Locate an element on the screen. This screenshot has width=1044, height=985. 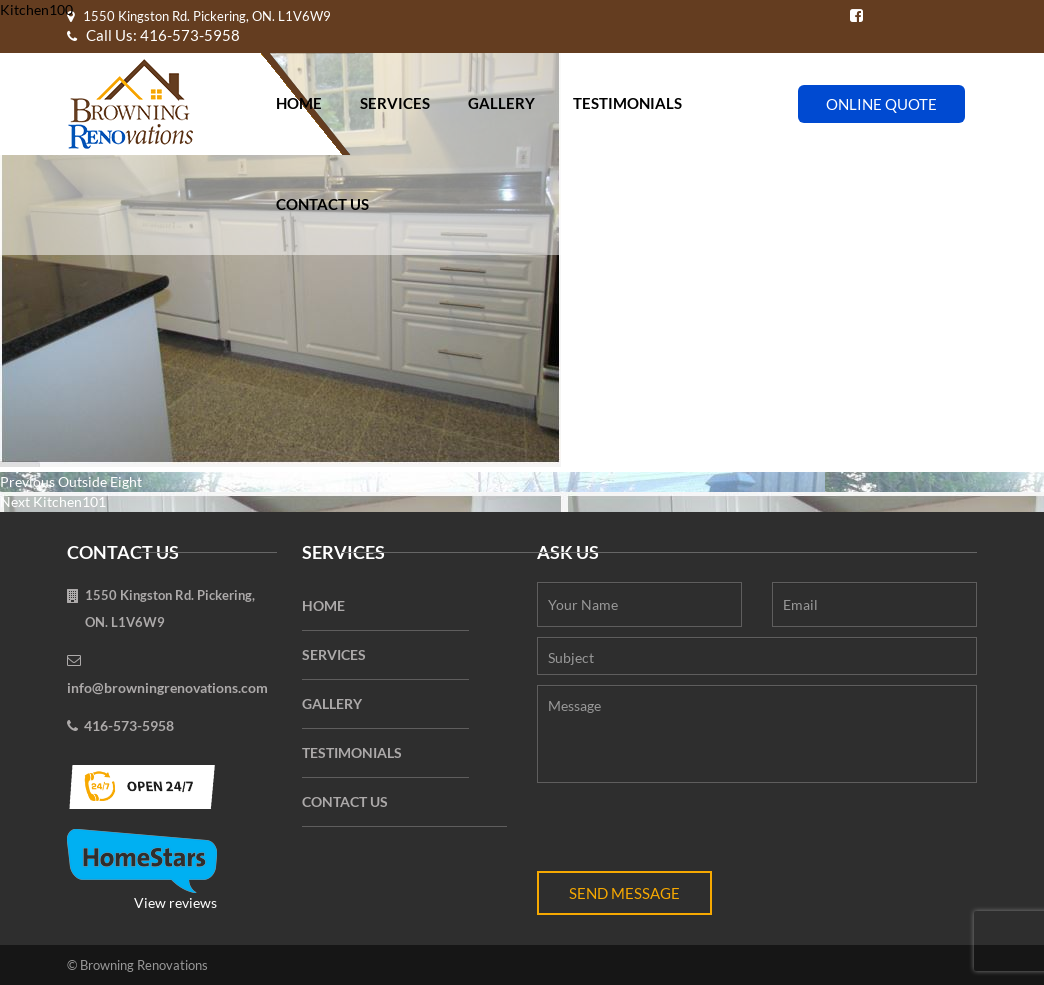
Testimonials is located at coordinates (627, 103).